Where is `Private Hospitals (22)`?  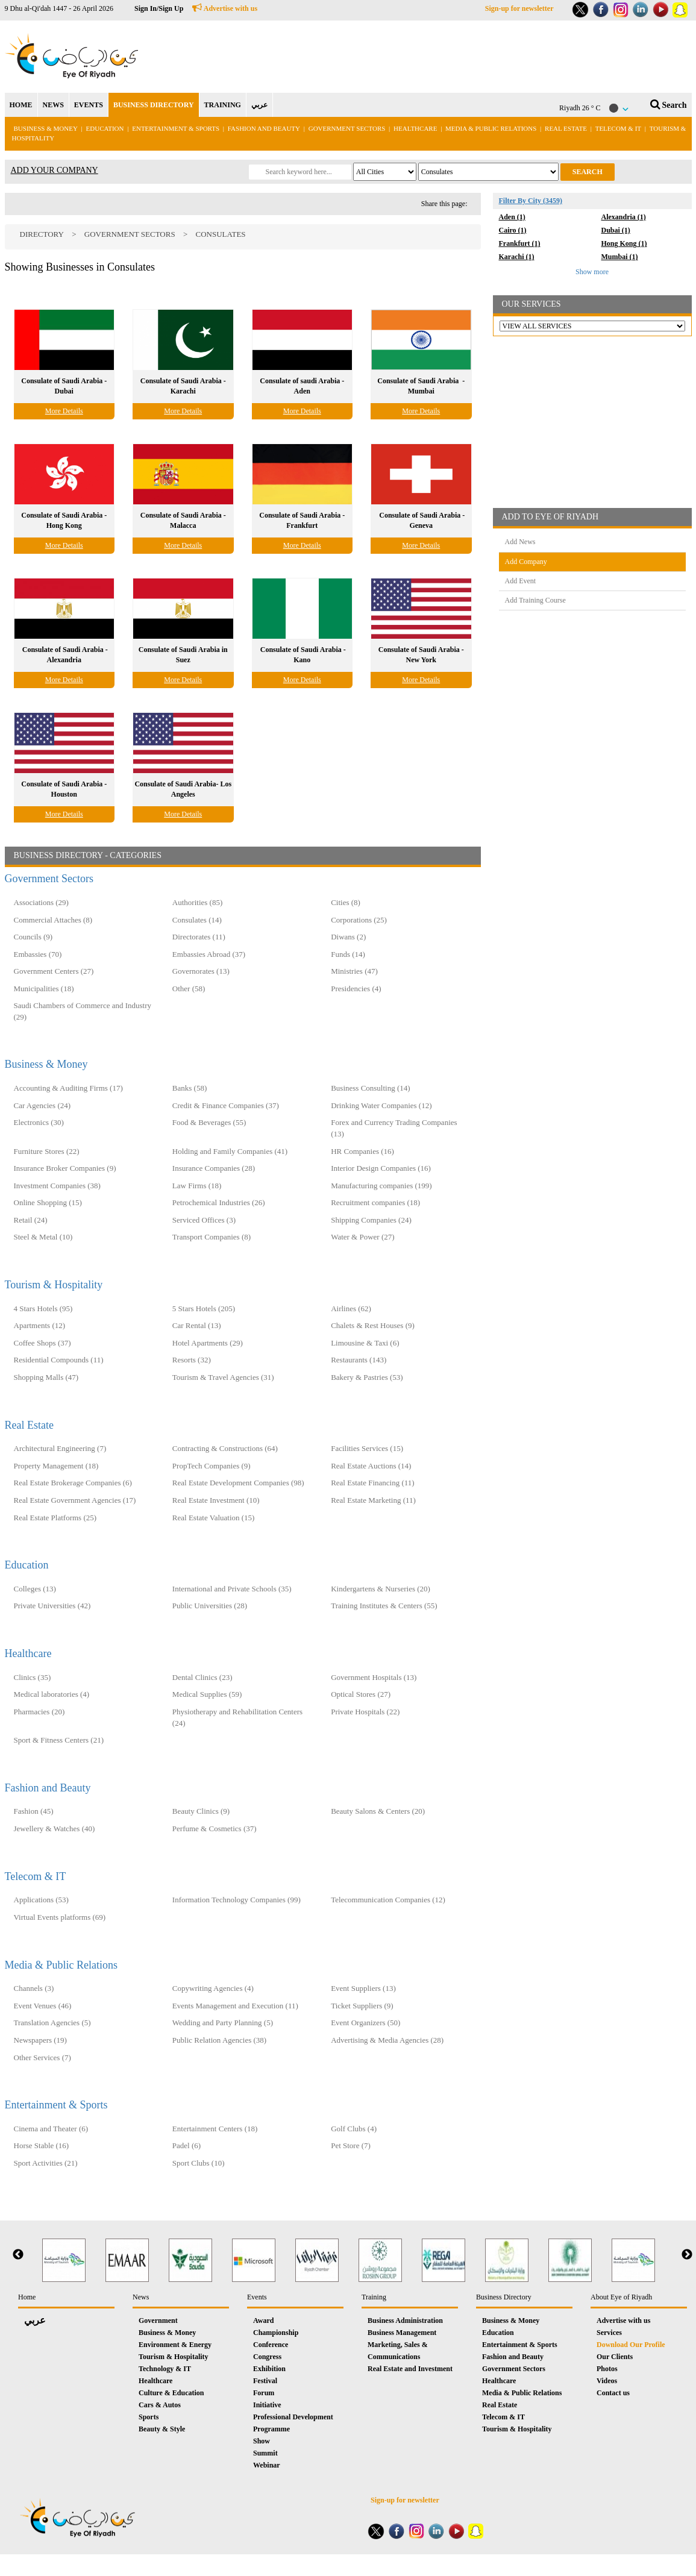
Private Hospitals (22) is located at coordinates (365, 1711).